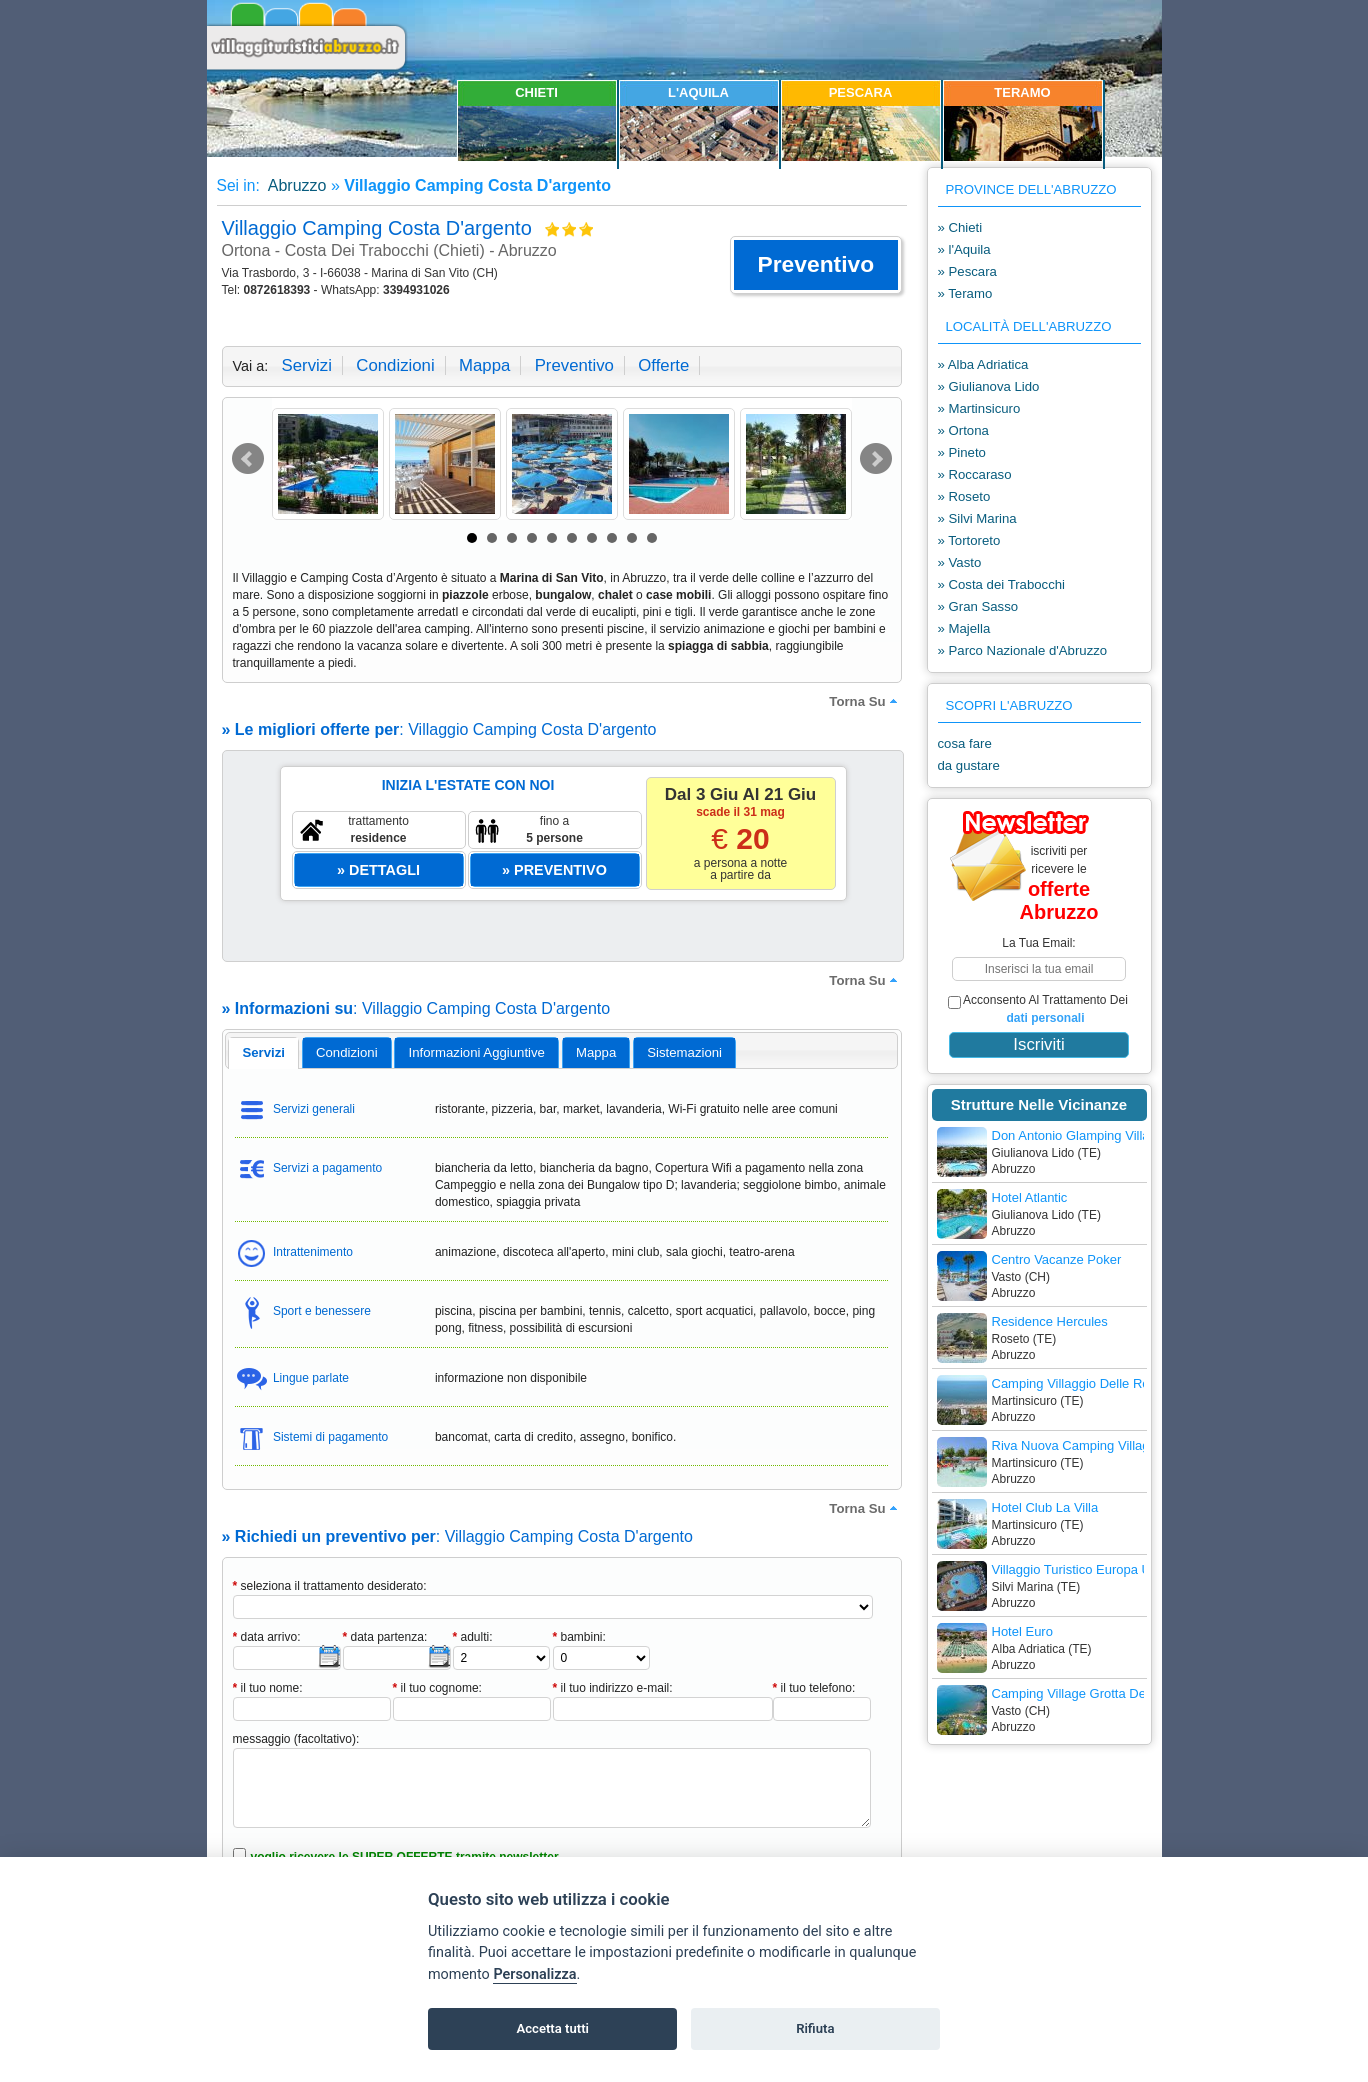  What do you see at coordinates (596, 1052) in the screenshot?
I see `mappa [presentation]` at bounding box center [596, 1052].